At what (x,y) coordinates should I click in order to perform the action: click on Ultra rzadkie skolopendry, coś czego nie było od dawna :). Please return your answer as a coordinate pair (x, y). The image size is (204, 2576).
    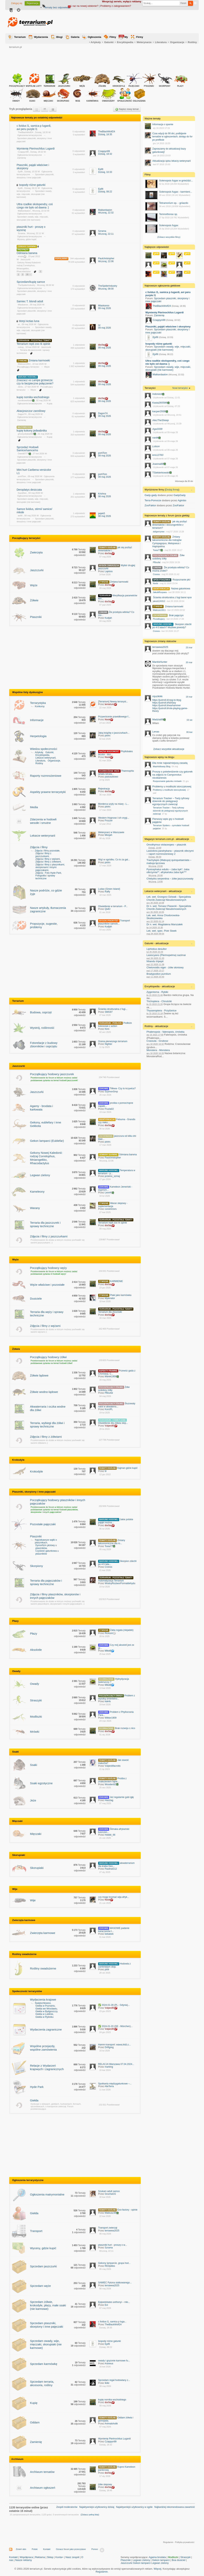
    Looking at the image, I should click on (35, 206).